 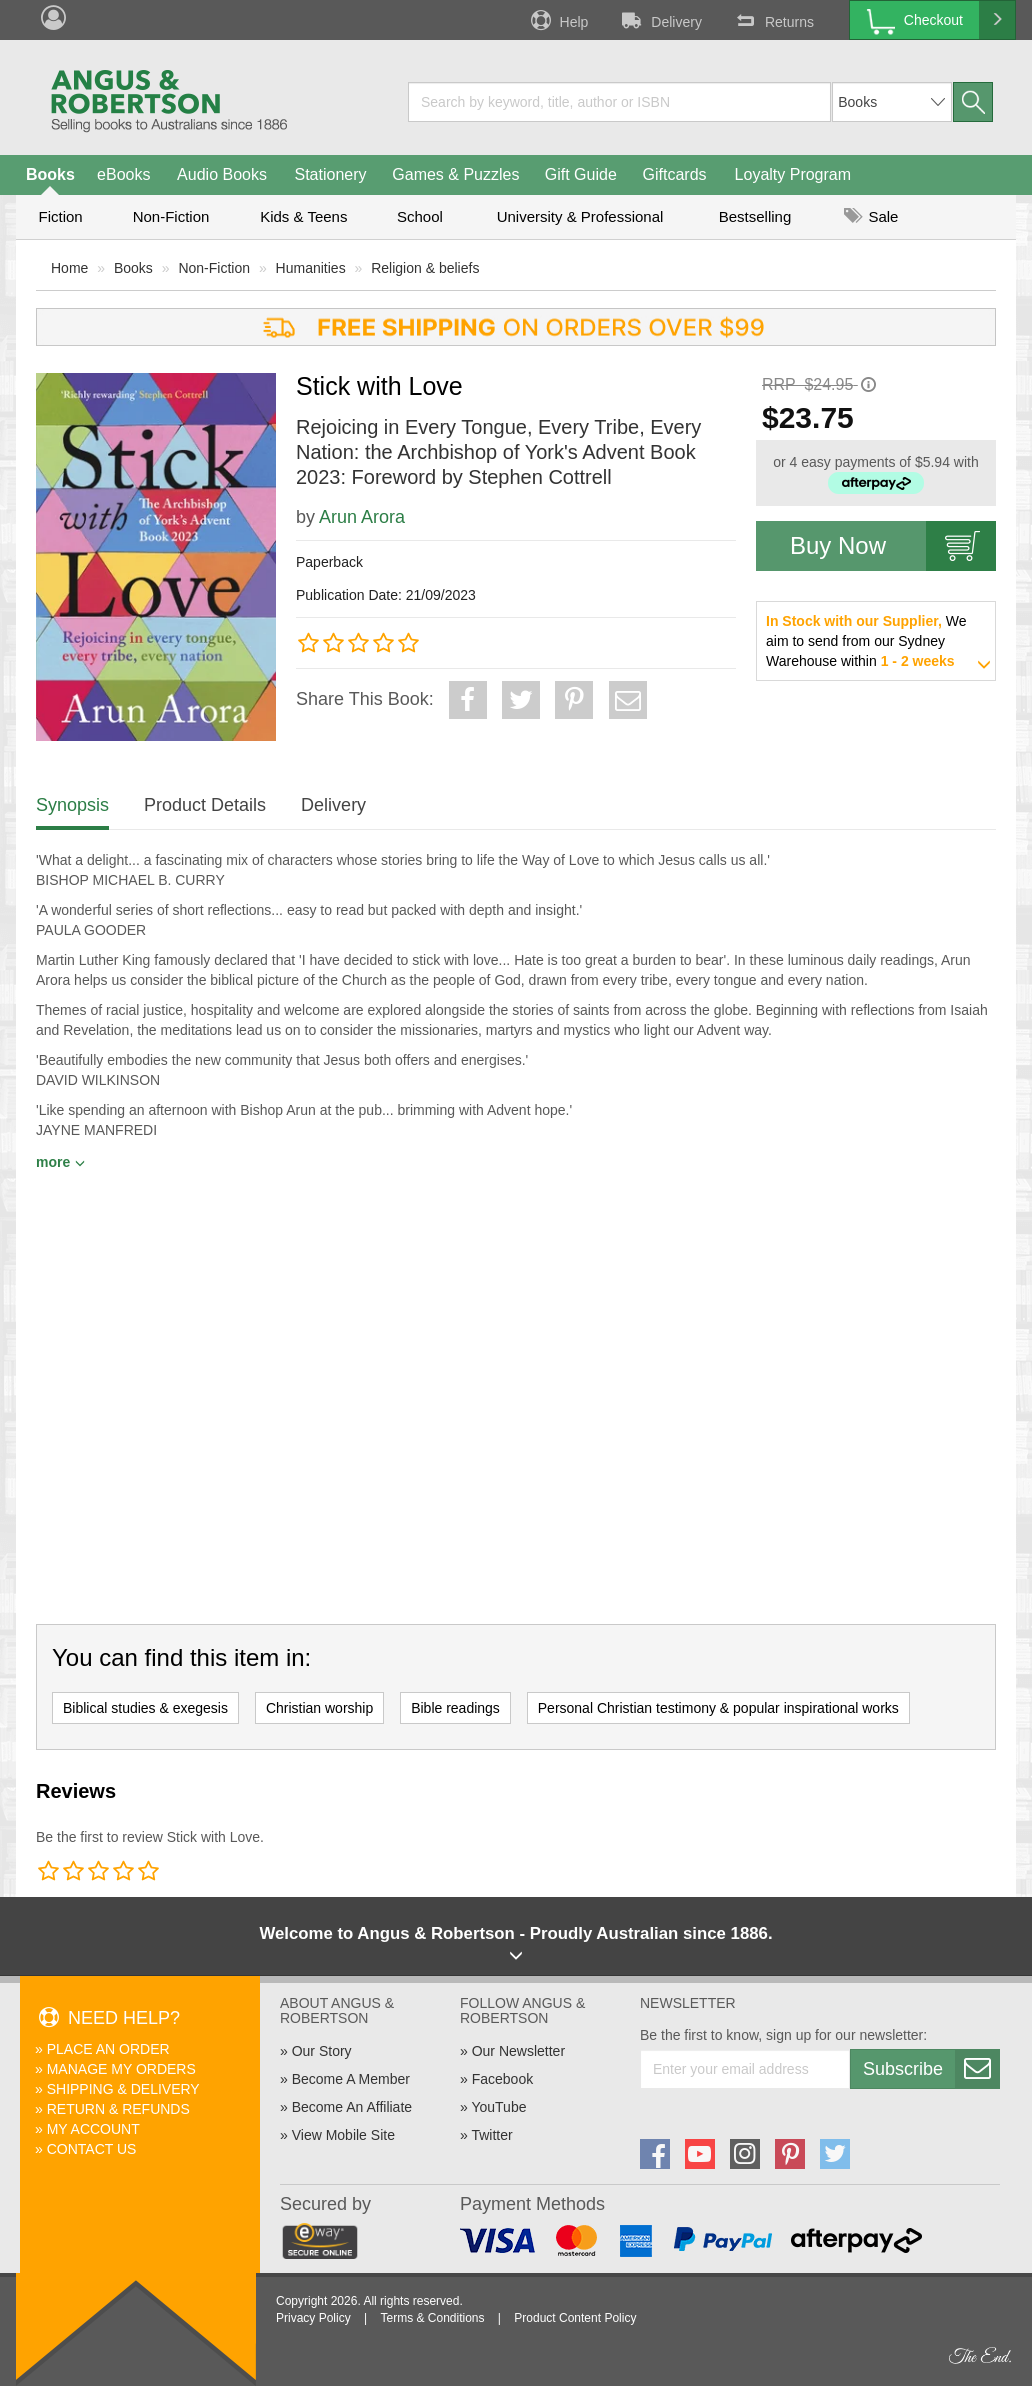 I want to click on Giftcards, so click(x=675, y=174).